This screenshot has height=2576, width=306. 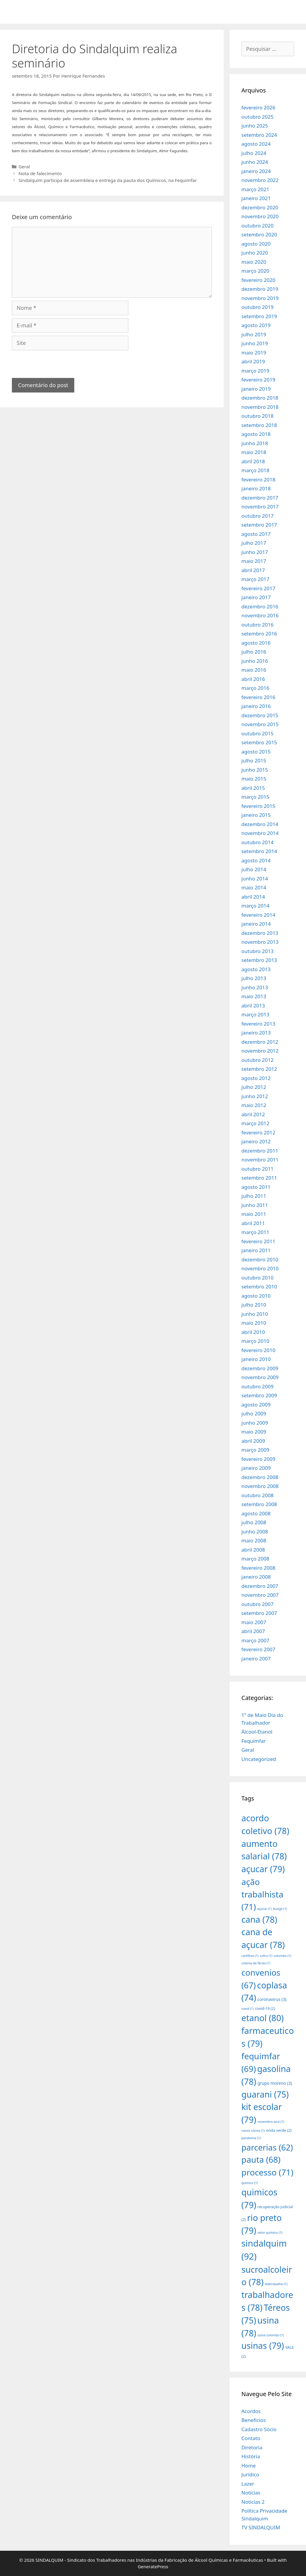 I want to click on novembro 2011, so click(x=260, y=1159).